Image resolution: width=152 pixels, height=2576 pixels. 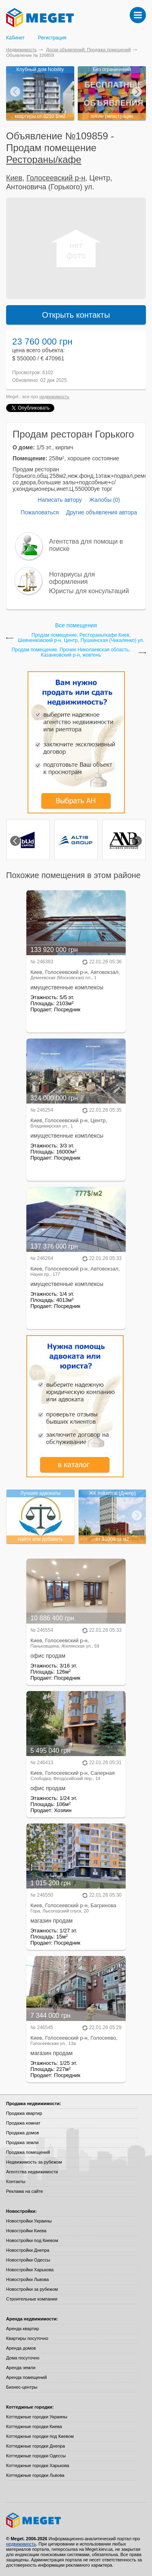 What do you see at coordinates (34, 2426) in the screenshot?
I see `Коттеджные городки Киева` at bounding box center [34, 2426].